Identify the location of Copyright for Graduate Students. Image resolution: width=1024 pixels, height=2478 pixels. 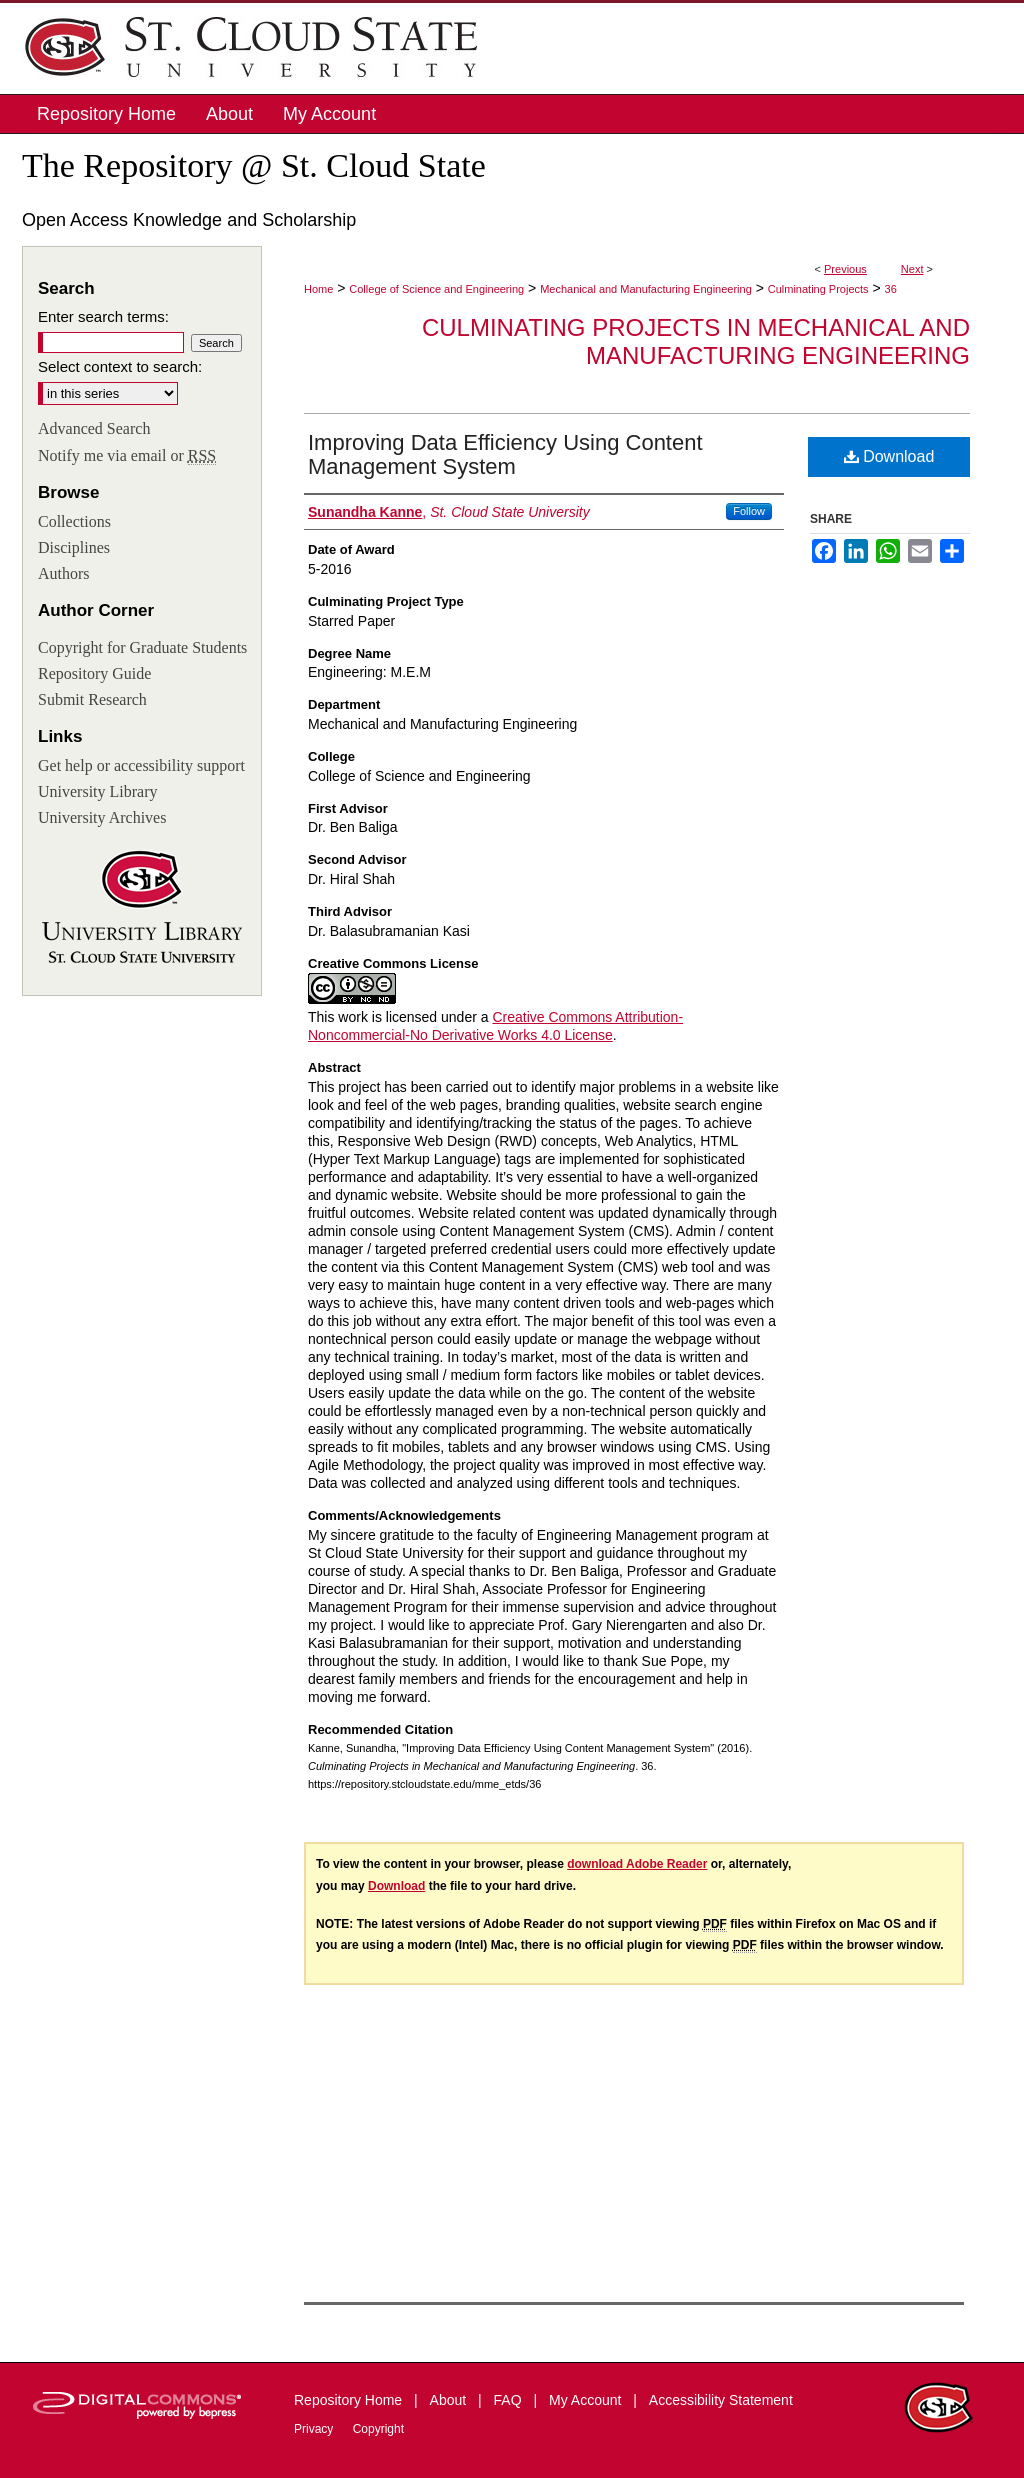
(142, 647).